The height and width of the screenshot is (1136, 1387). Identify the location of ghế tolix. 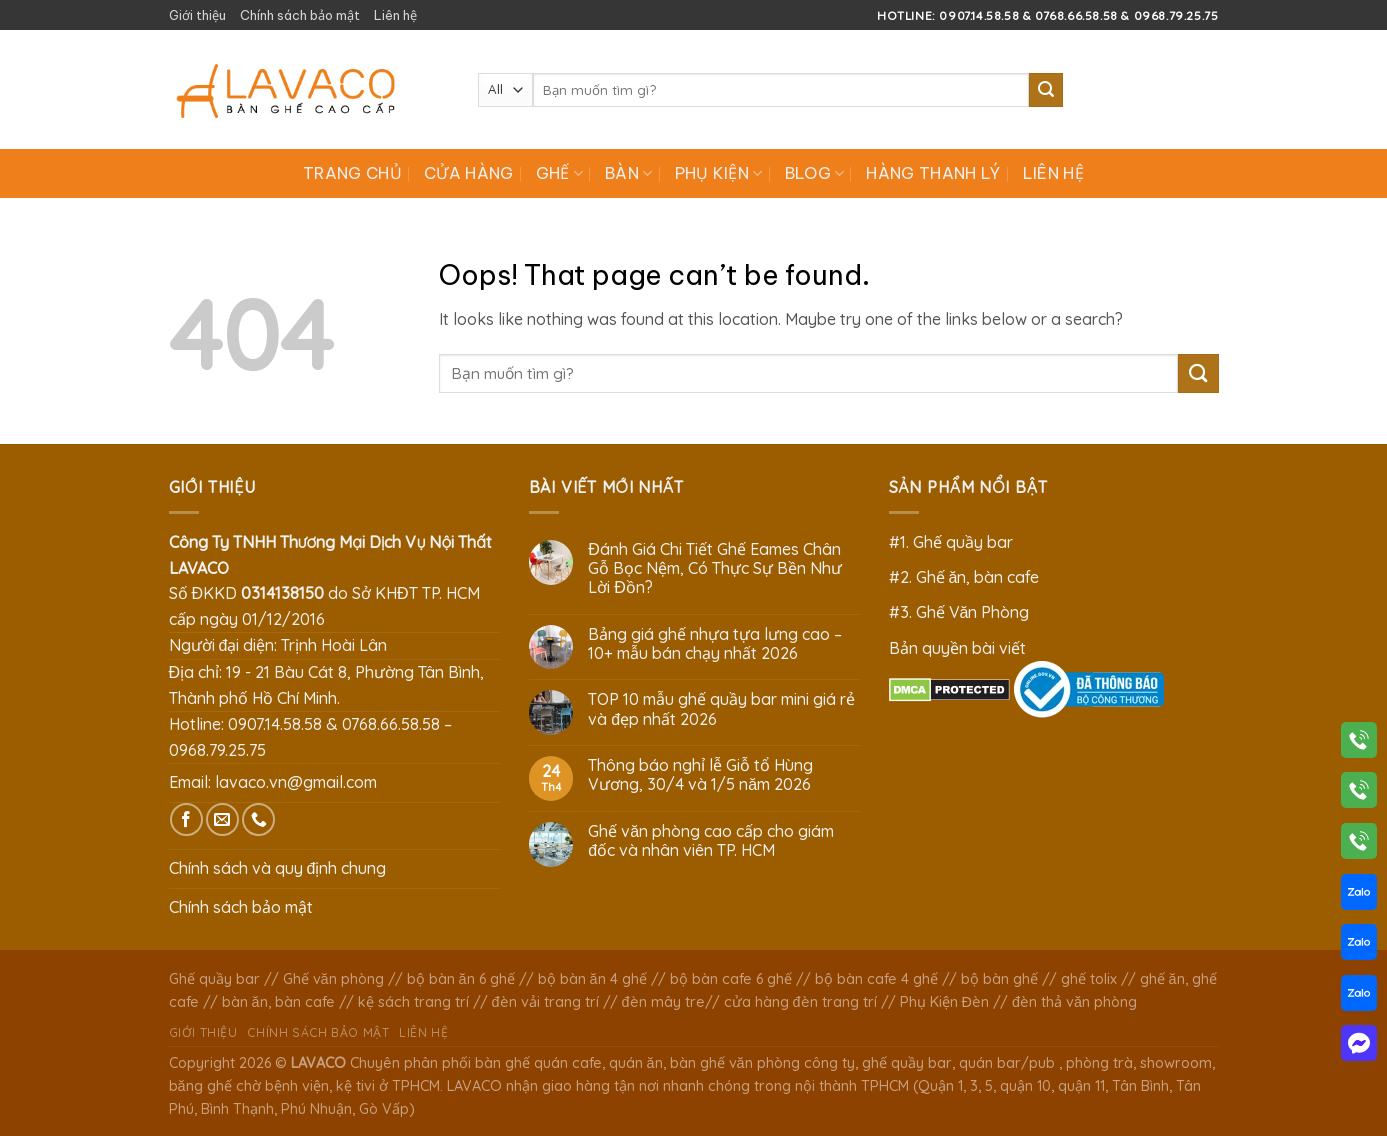
(1089, 979).